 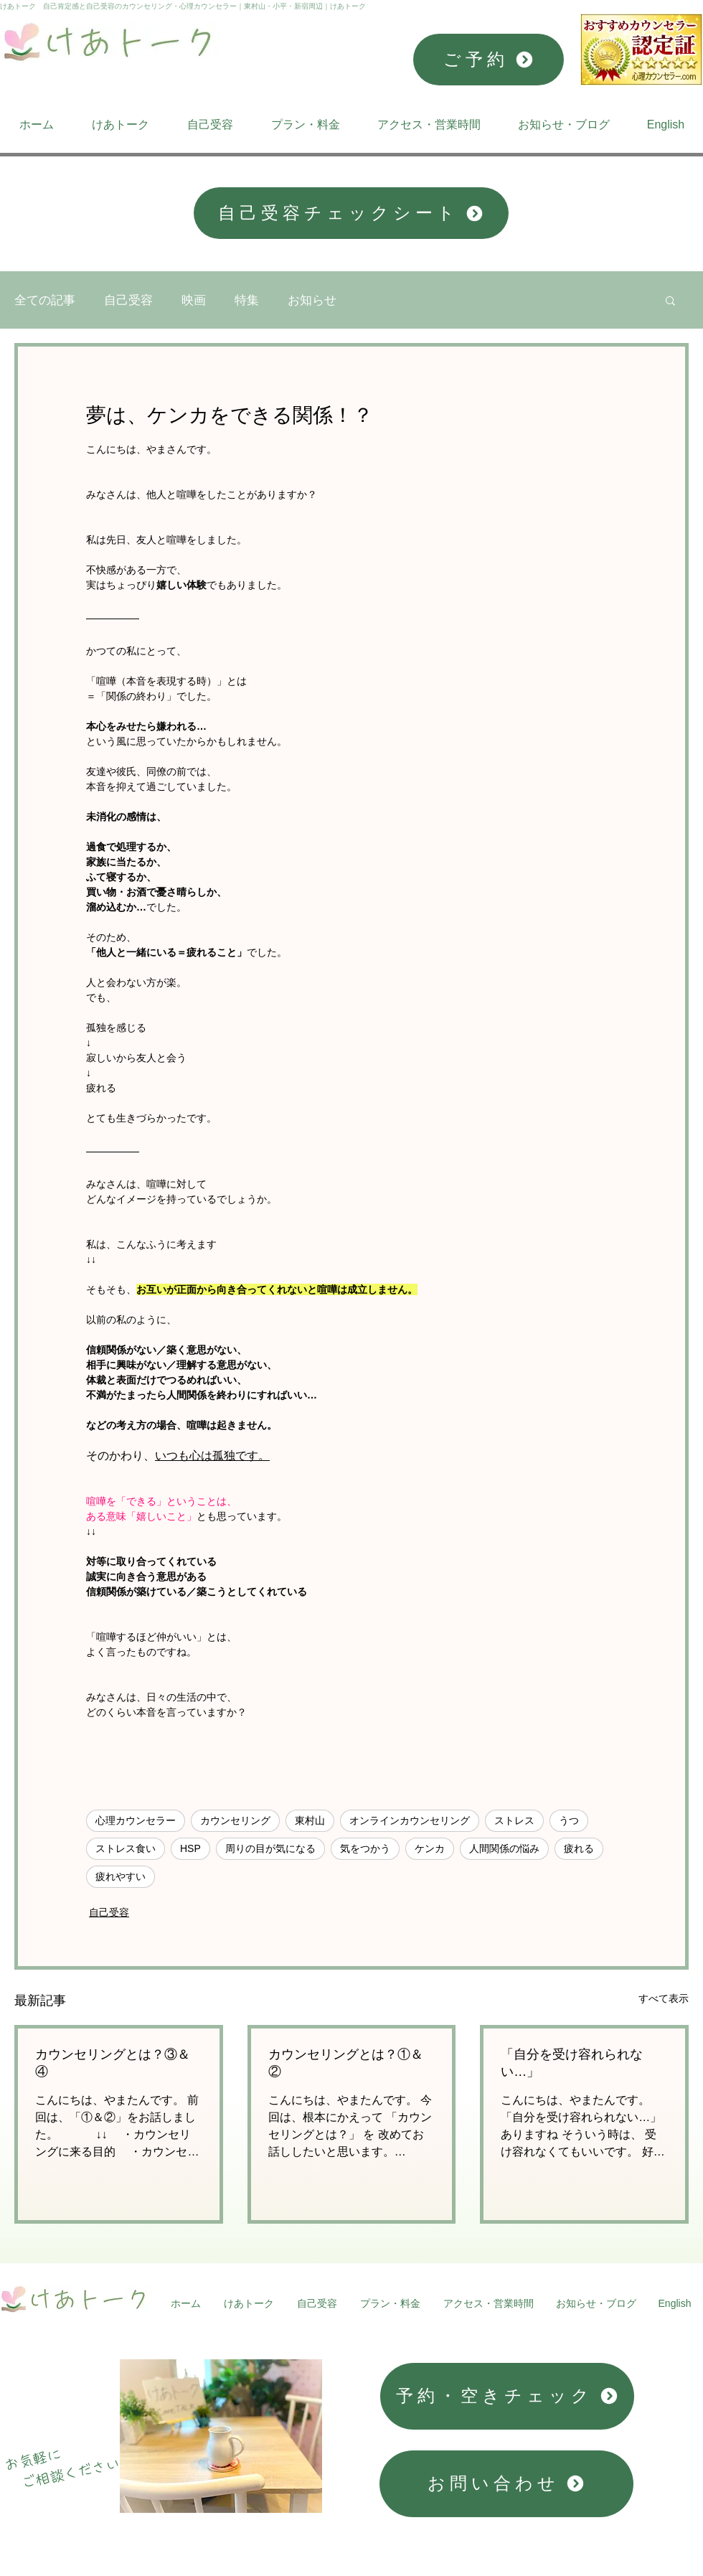 I want to click on お知らせ, so click(x=312, y=300).